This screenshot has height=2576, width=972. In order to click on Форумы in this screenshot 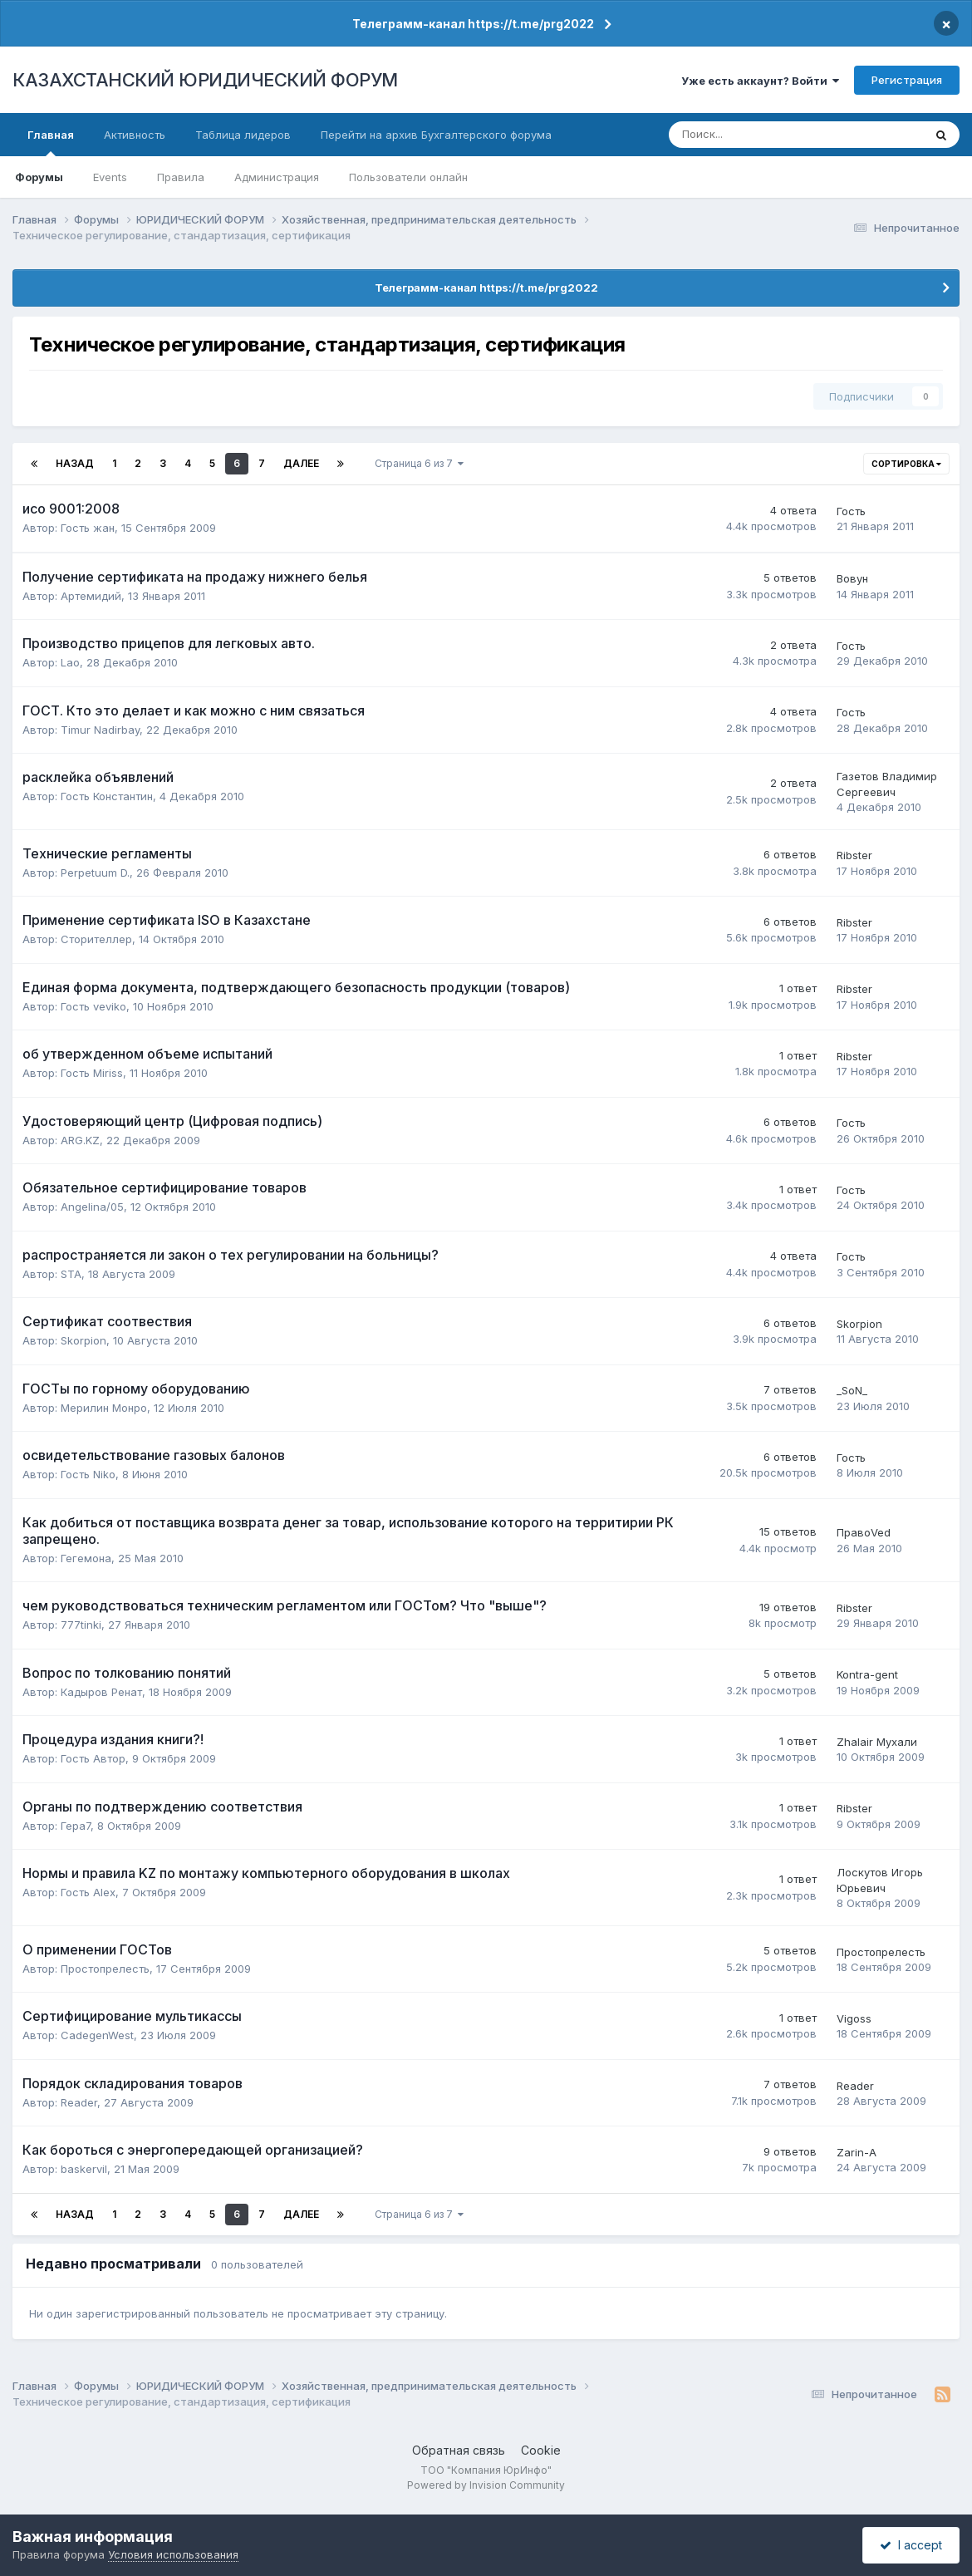, I will do `click(39, 177)`.